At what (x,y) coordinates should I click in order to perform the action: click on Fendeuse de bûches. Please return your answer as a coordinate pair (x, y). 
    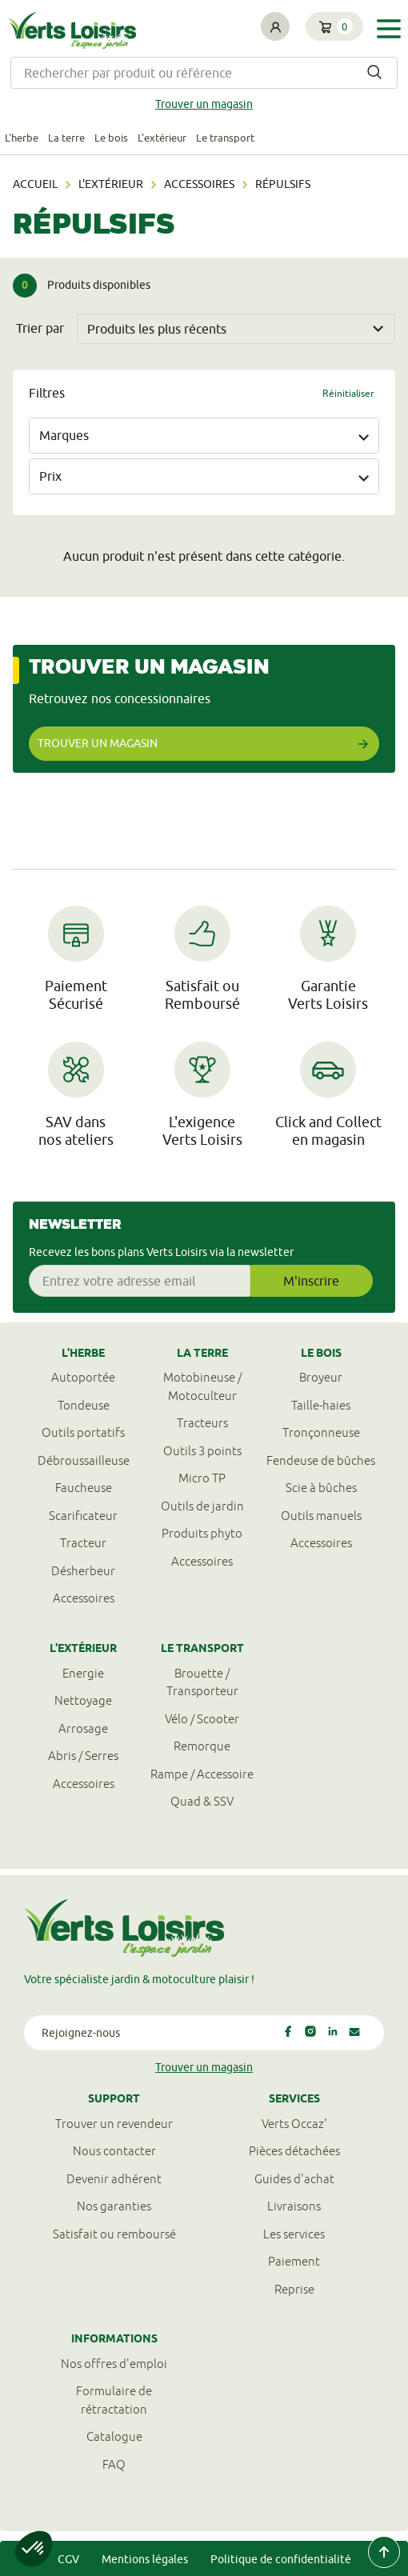
    Looking at the image, I should click on (320, 1460).